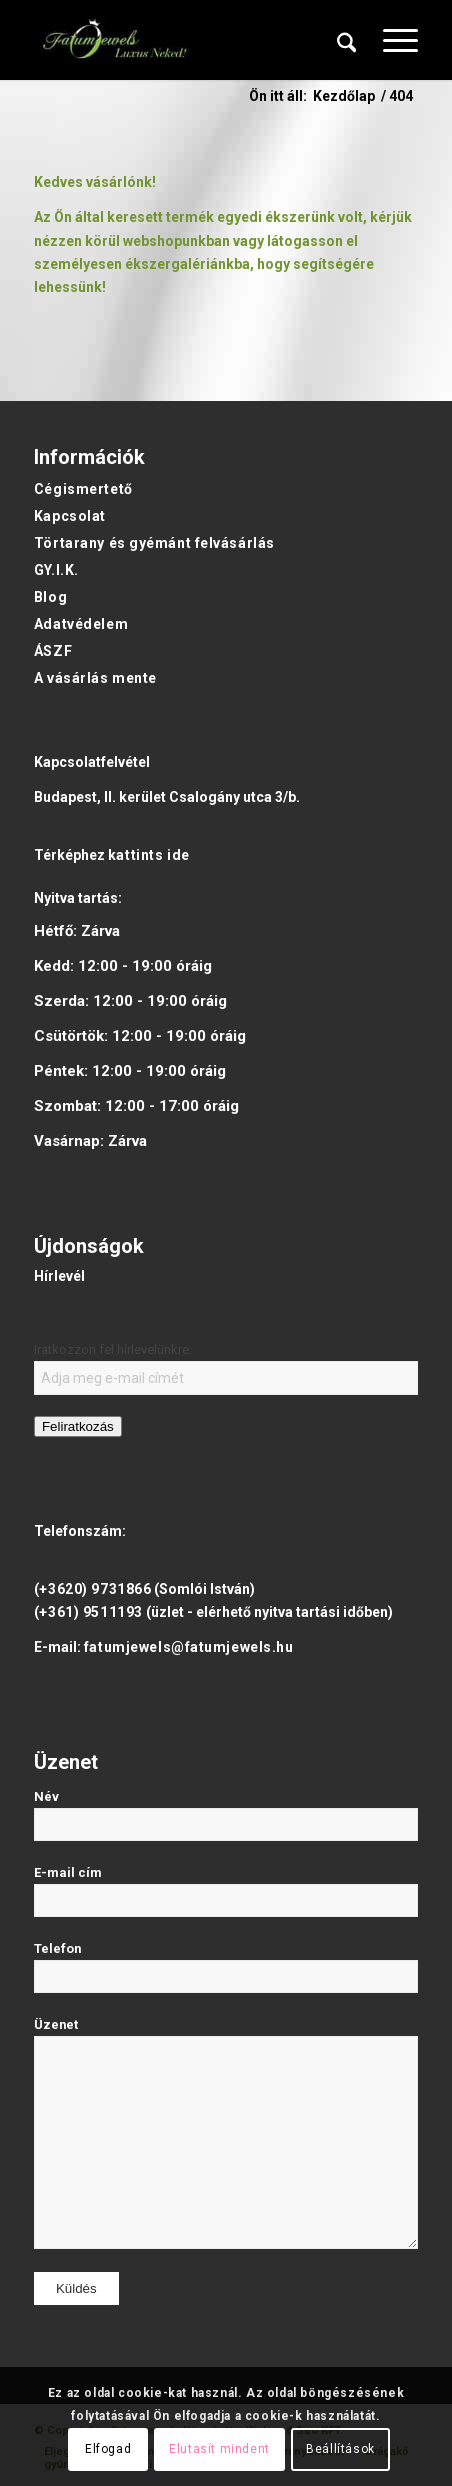 The width and height of the screenshot is (452, 2486). I want to click on (+361) 9511193, so click(88, 1612).